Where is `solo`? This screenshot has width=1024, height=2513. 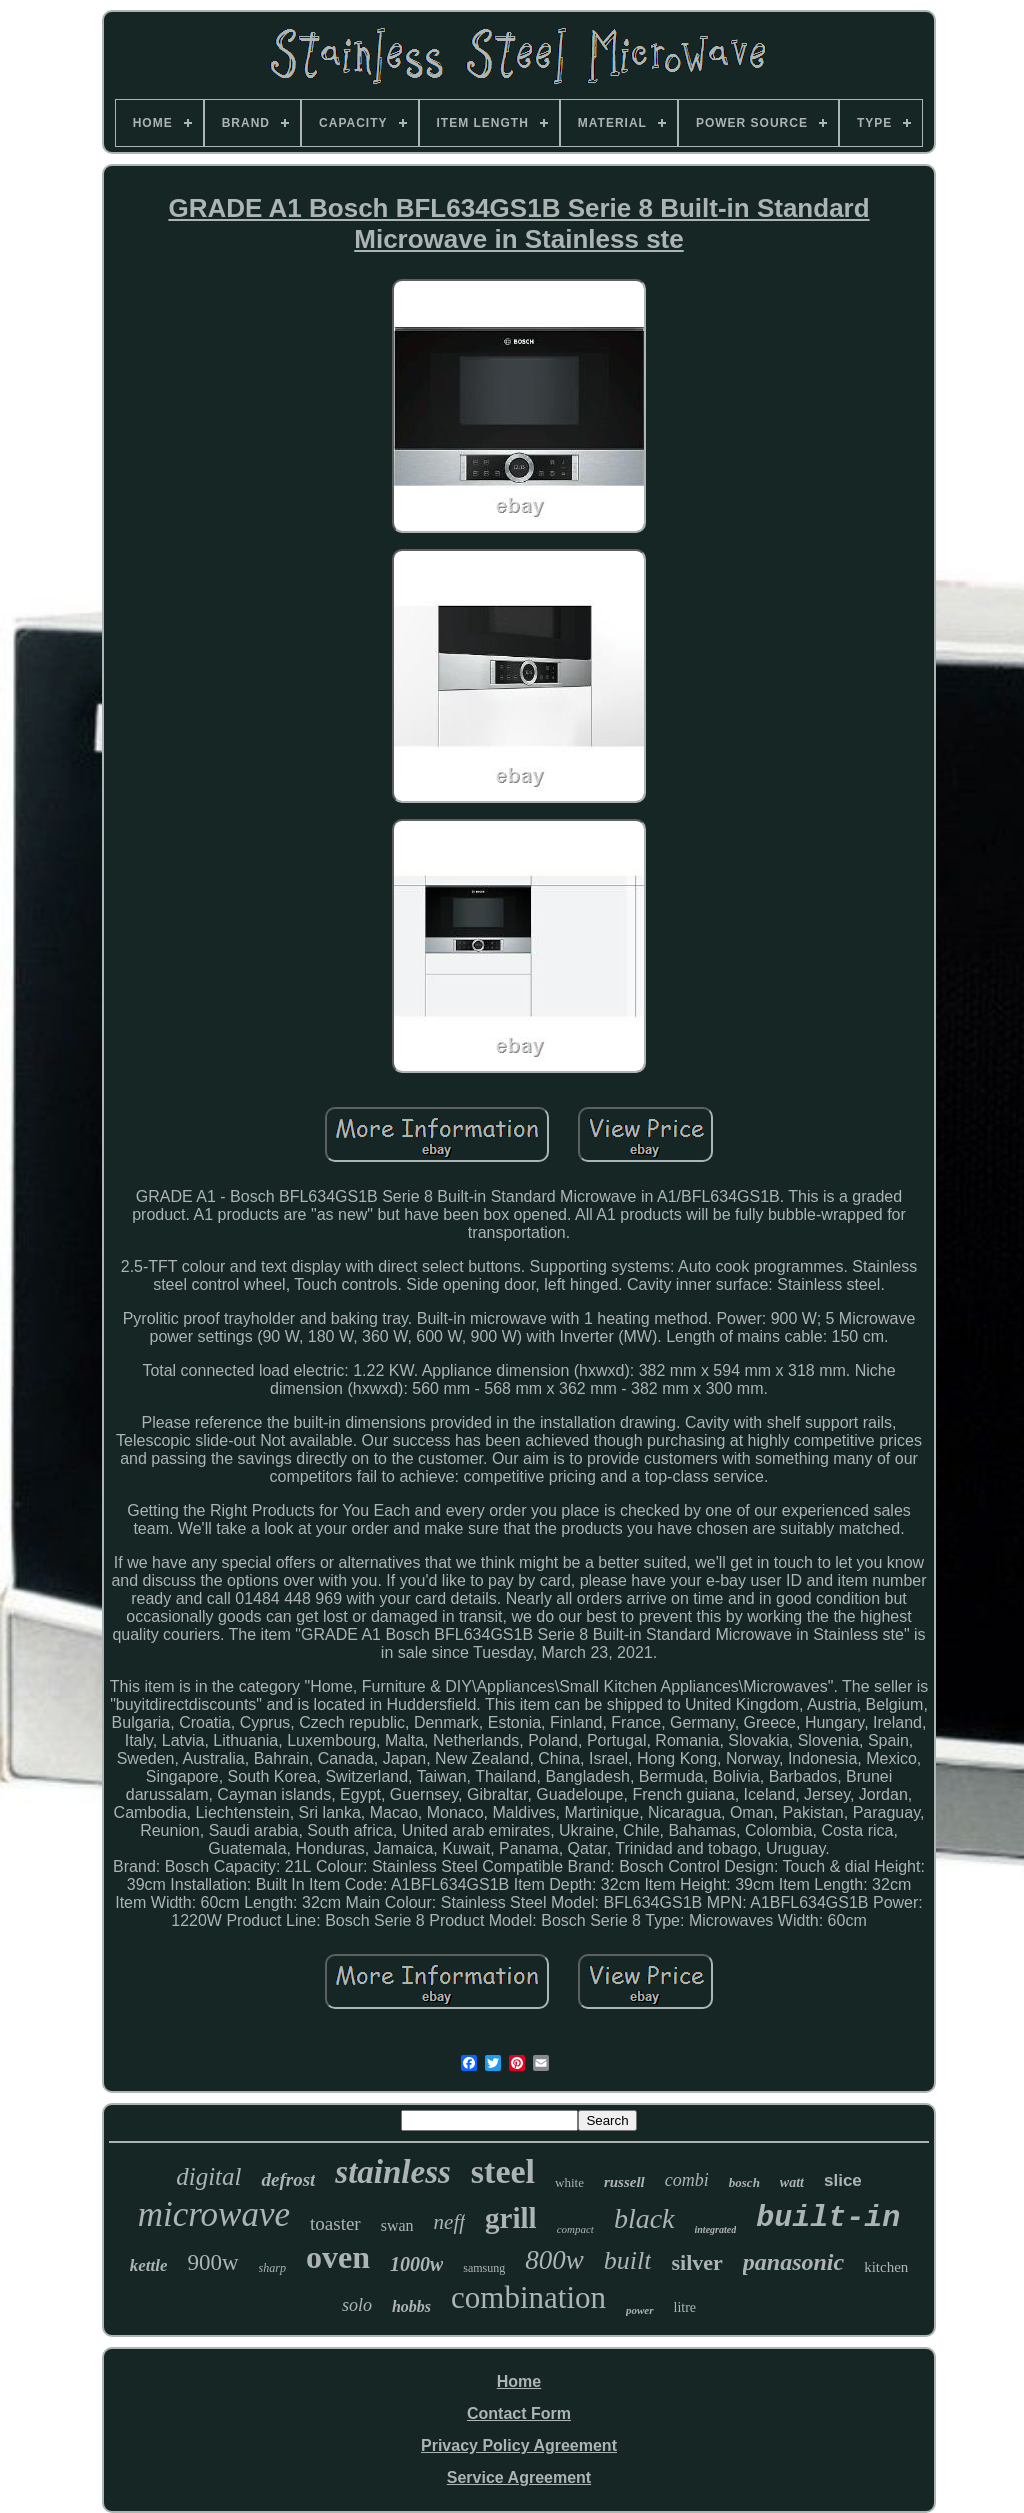 solo is located at coordinates (357, 2305).